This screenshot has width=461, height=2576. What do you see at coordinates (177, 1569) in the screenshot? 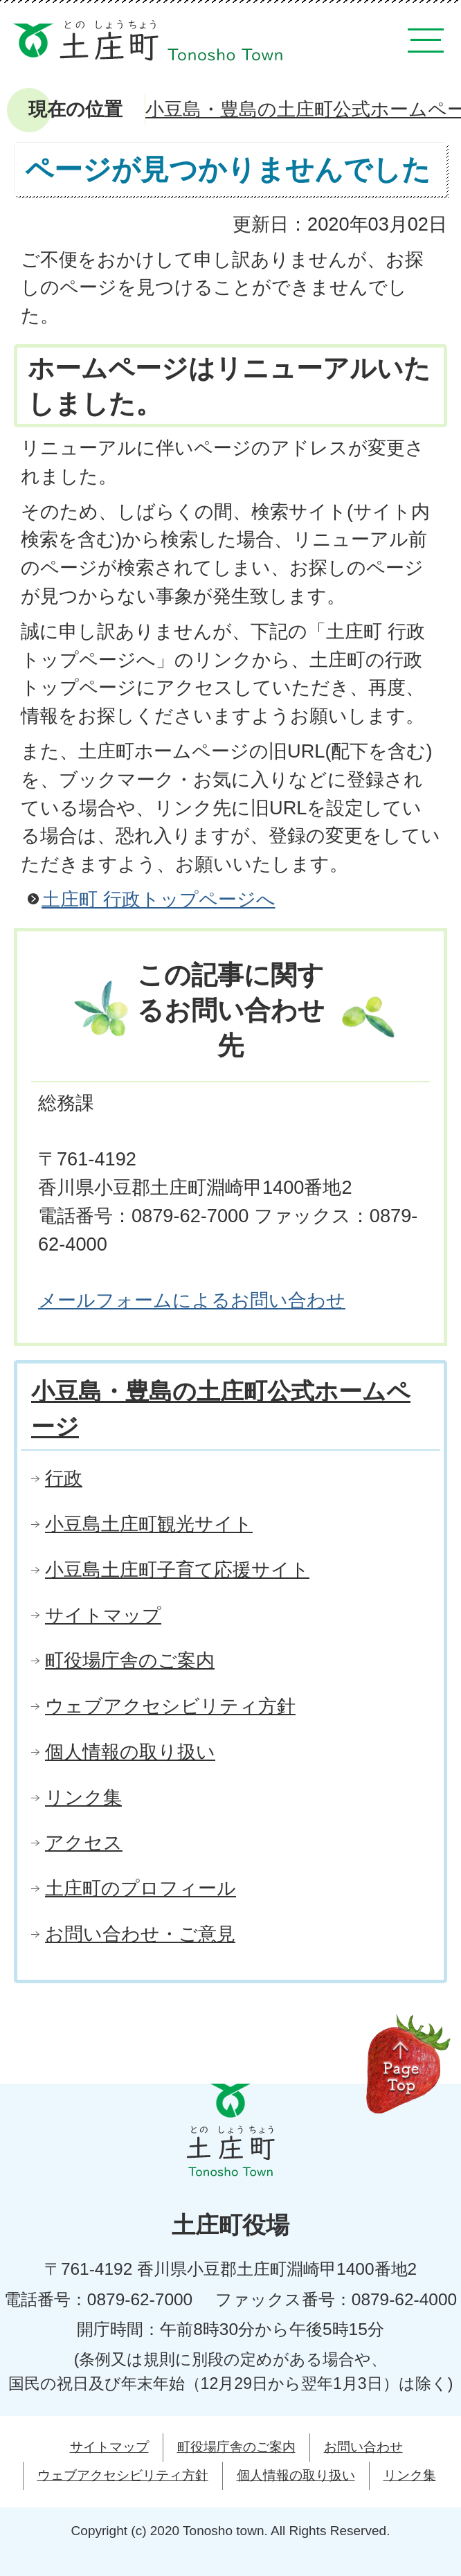
I see `小豆島土庄町子育て応援サイト` at bounding box center [177, 1569].